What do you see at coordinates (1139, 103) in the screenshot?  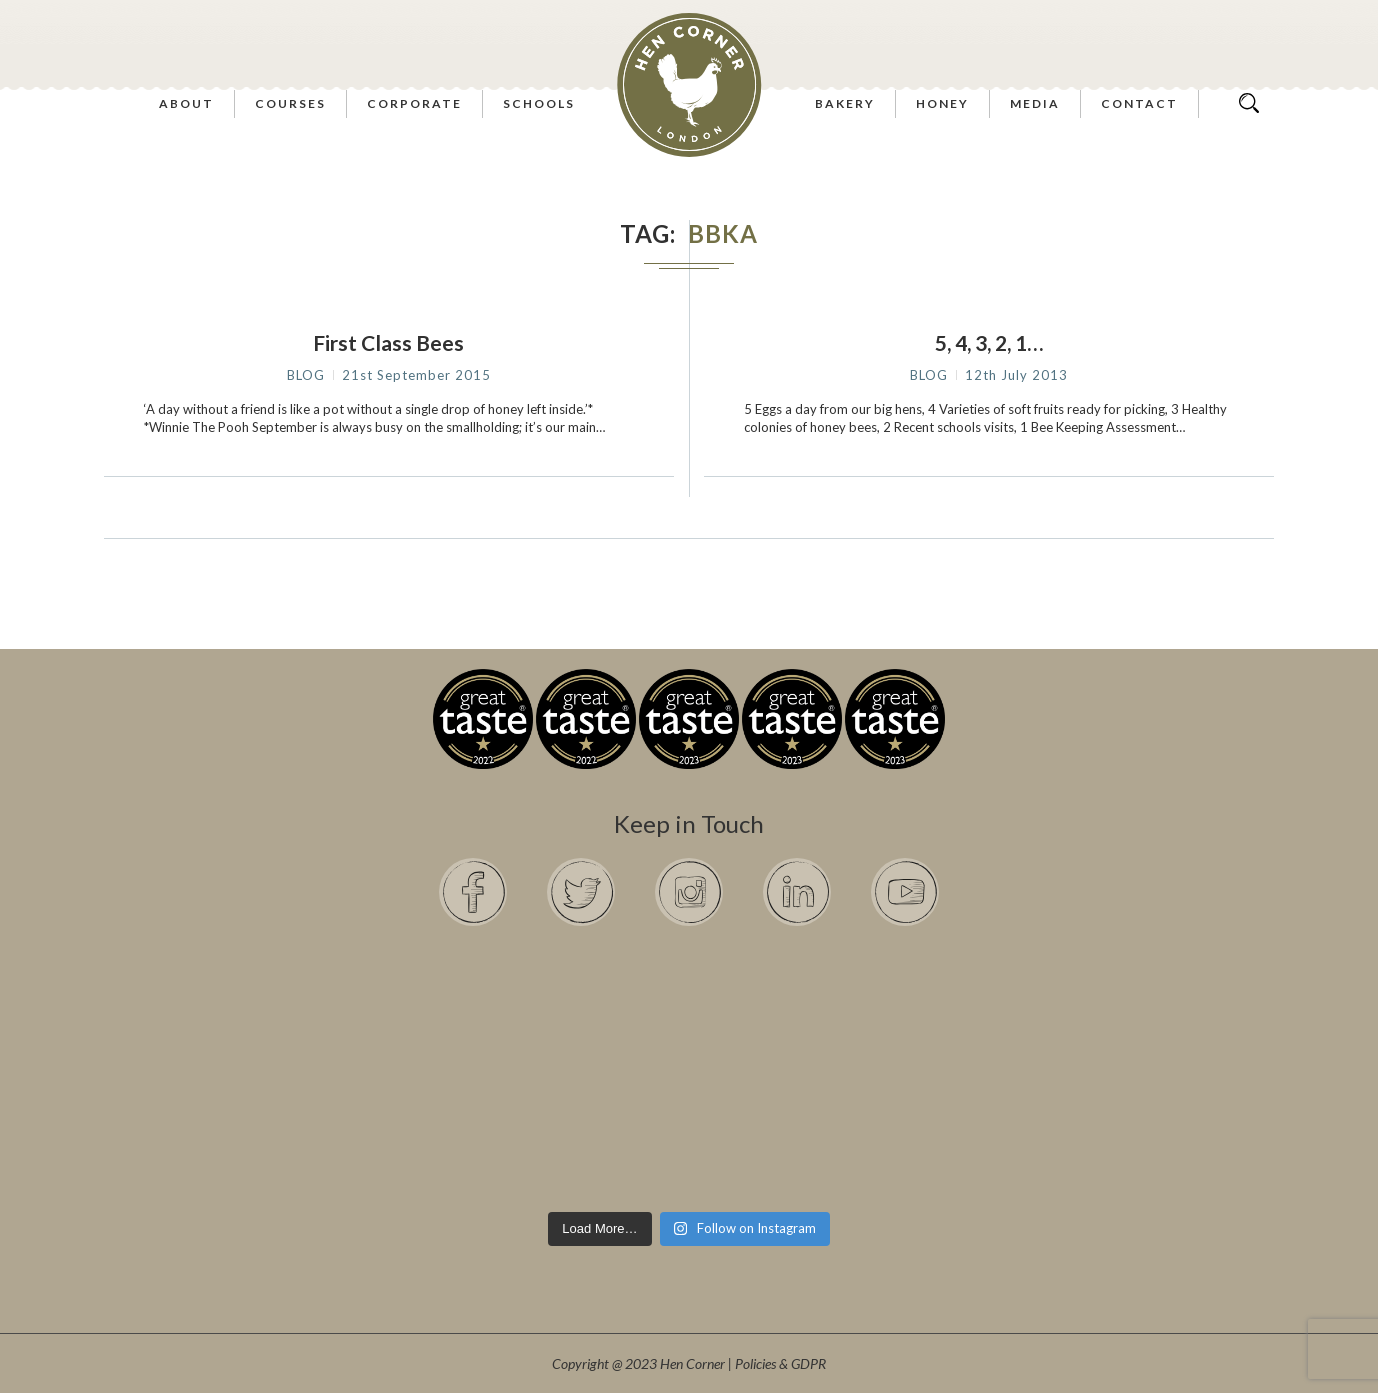 I see `Contact` at bounding box center [1139, 103].